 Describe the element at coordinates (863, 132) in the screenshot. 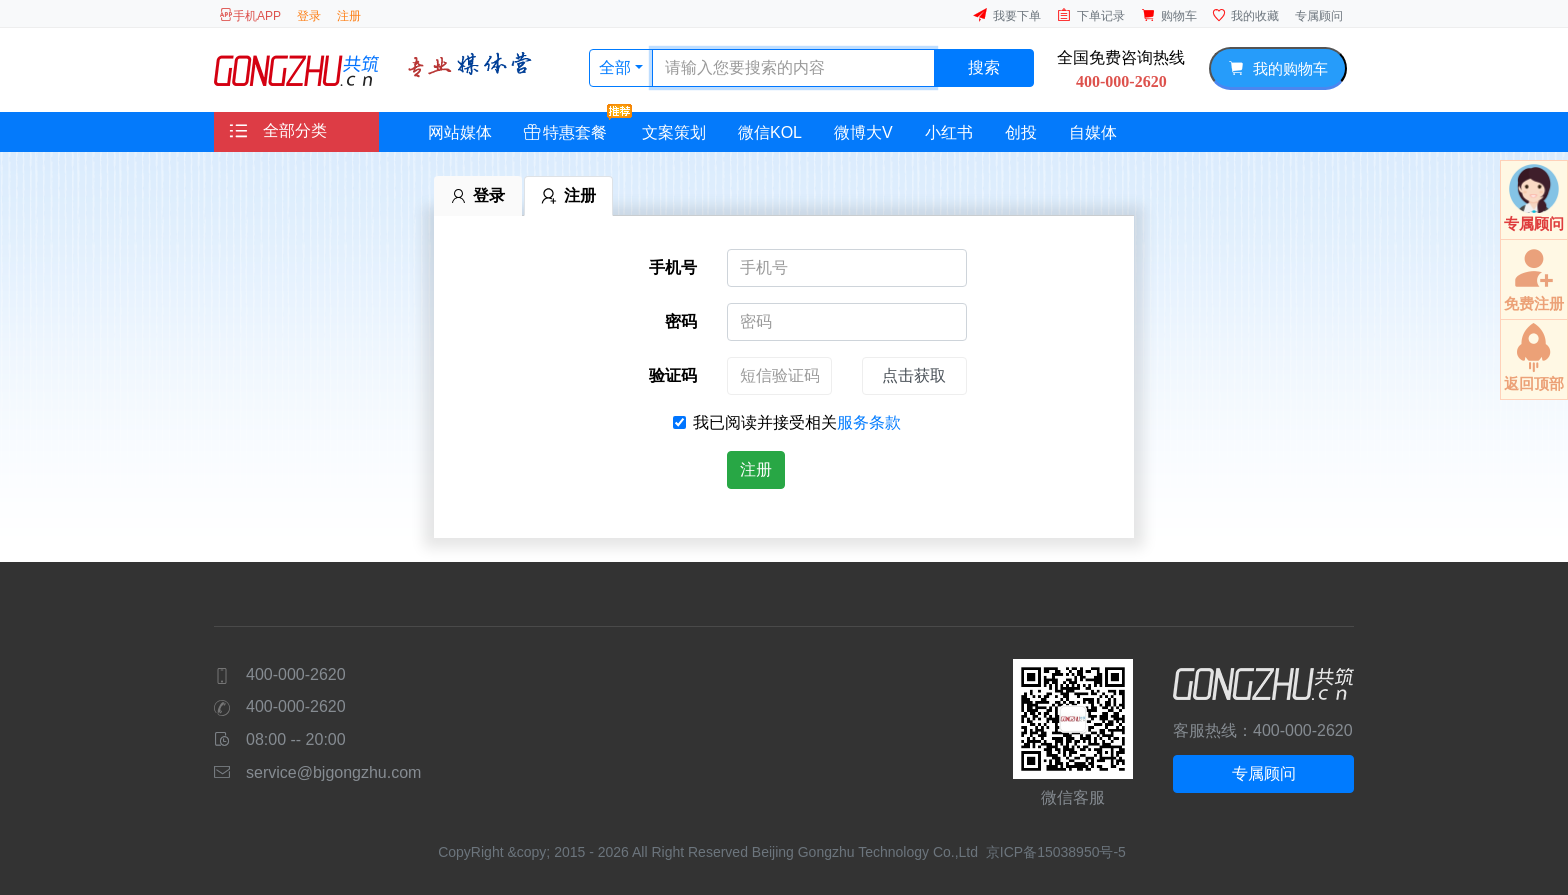

I see `微博大V` at that location.